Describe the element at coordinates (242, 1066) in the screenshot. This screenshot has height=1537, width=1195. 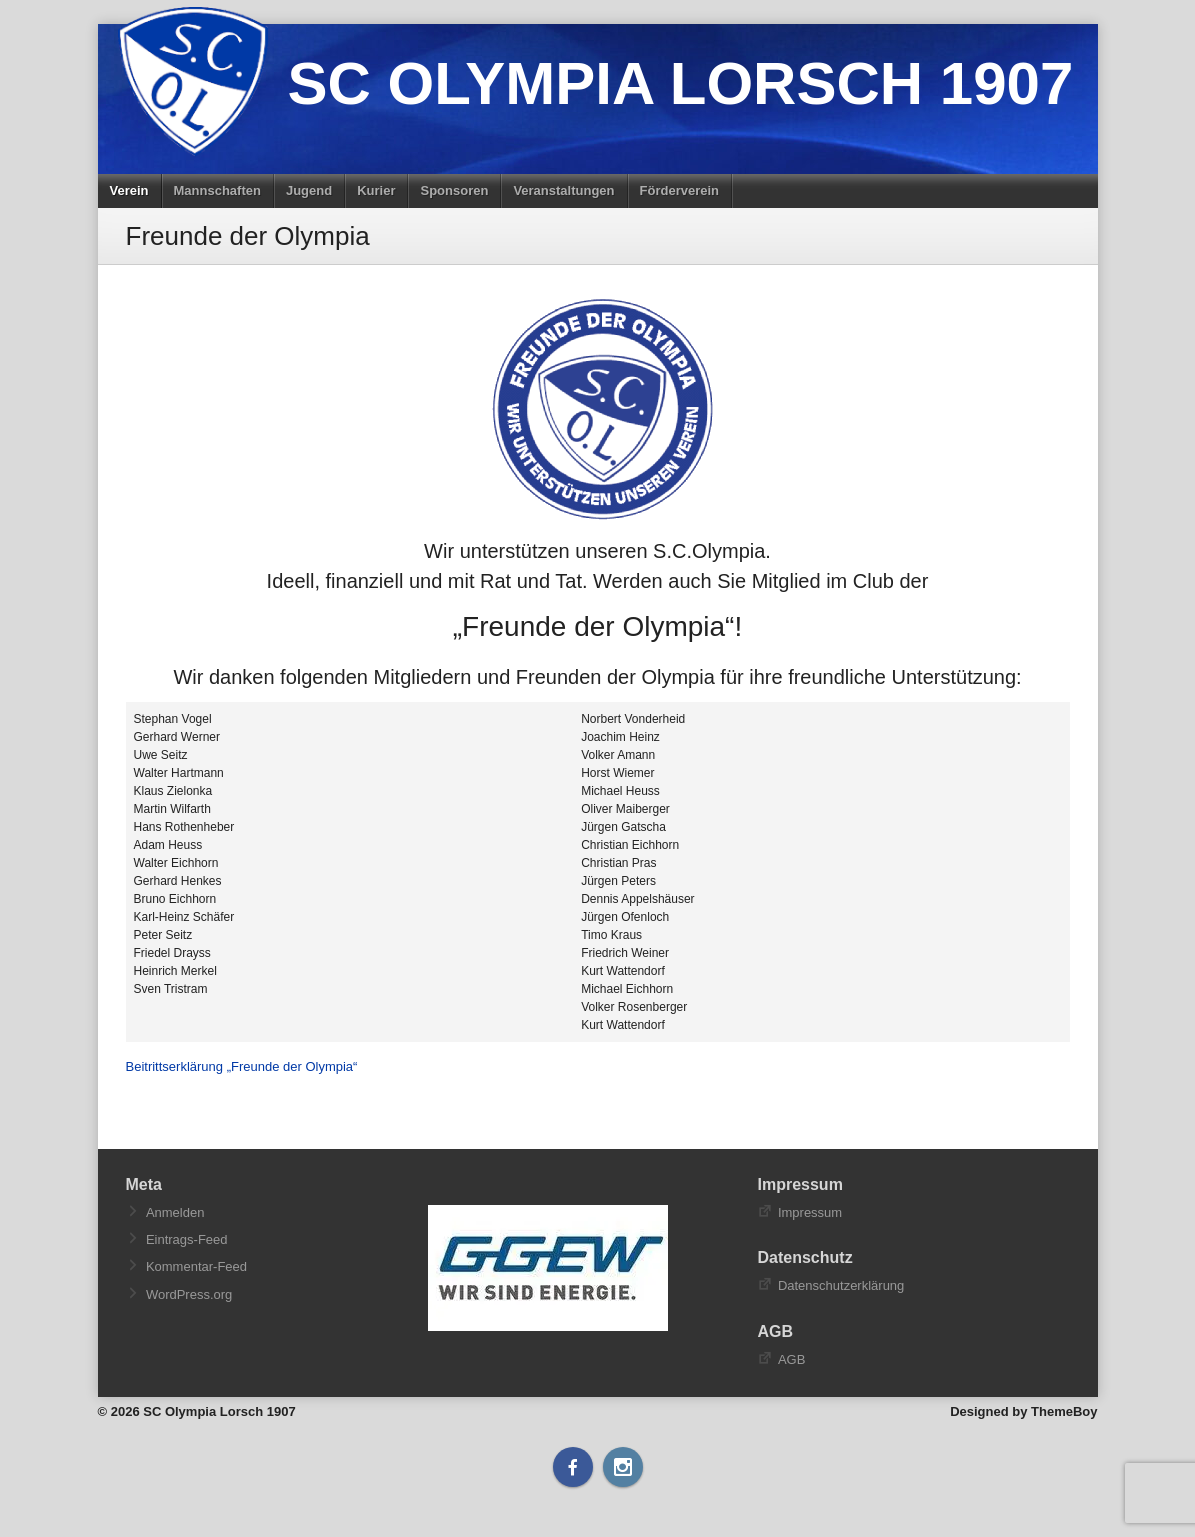
I see `Beitrittserklärung „Freunde der Olympia“` at that location.